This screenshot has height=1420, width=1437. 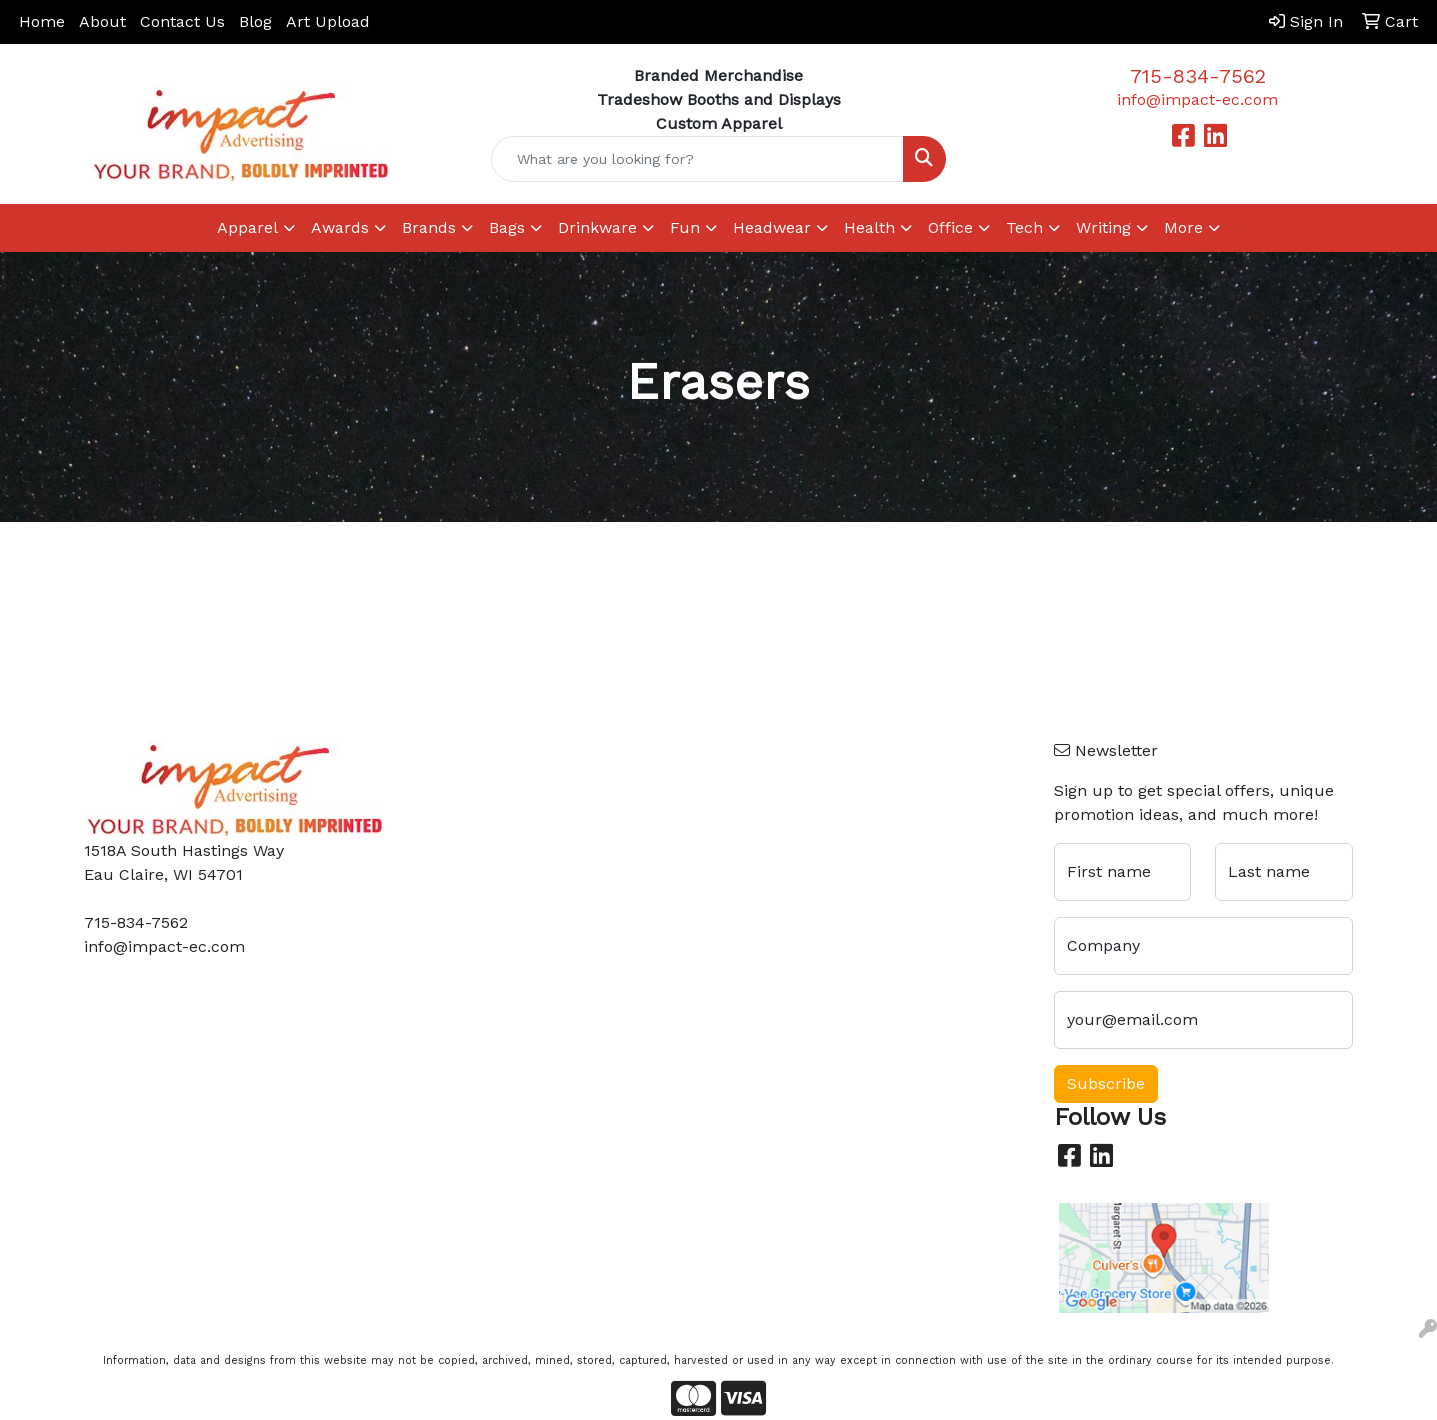 What do you see at coordinates (1183, 227) in the screenshot?
I see `More [button]` at bounding box center [1183, 227].